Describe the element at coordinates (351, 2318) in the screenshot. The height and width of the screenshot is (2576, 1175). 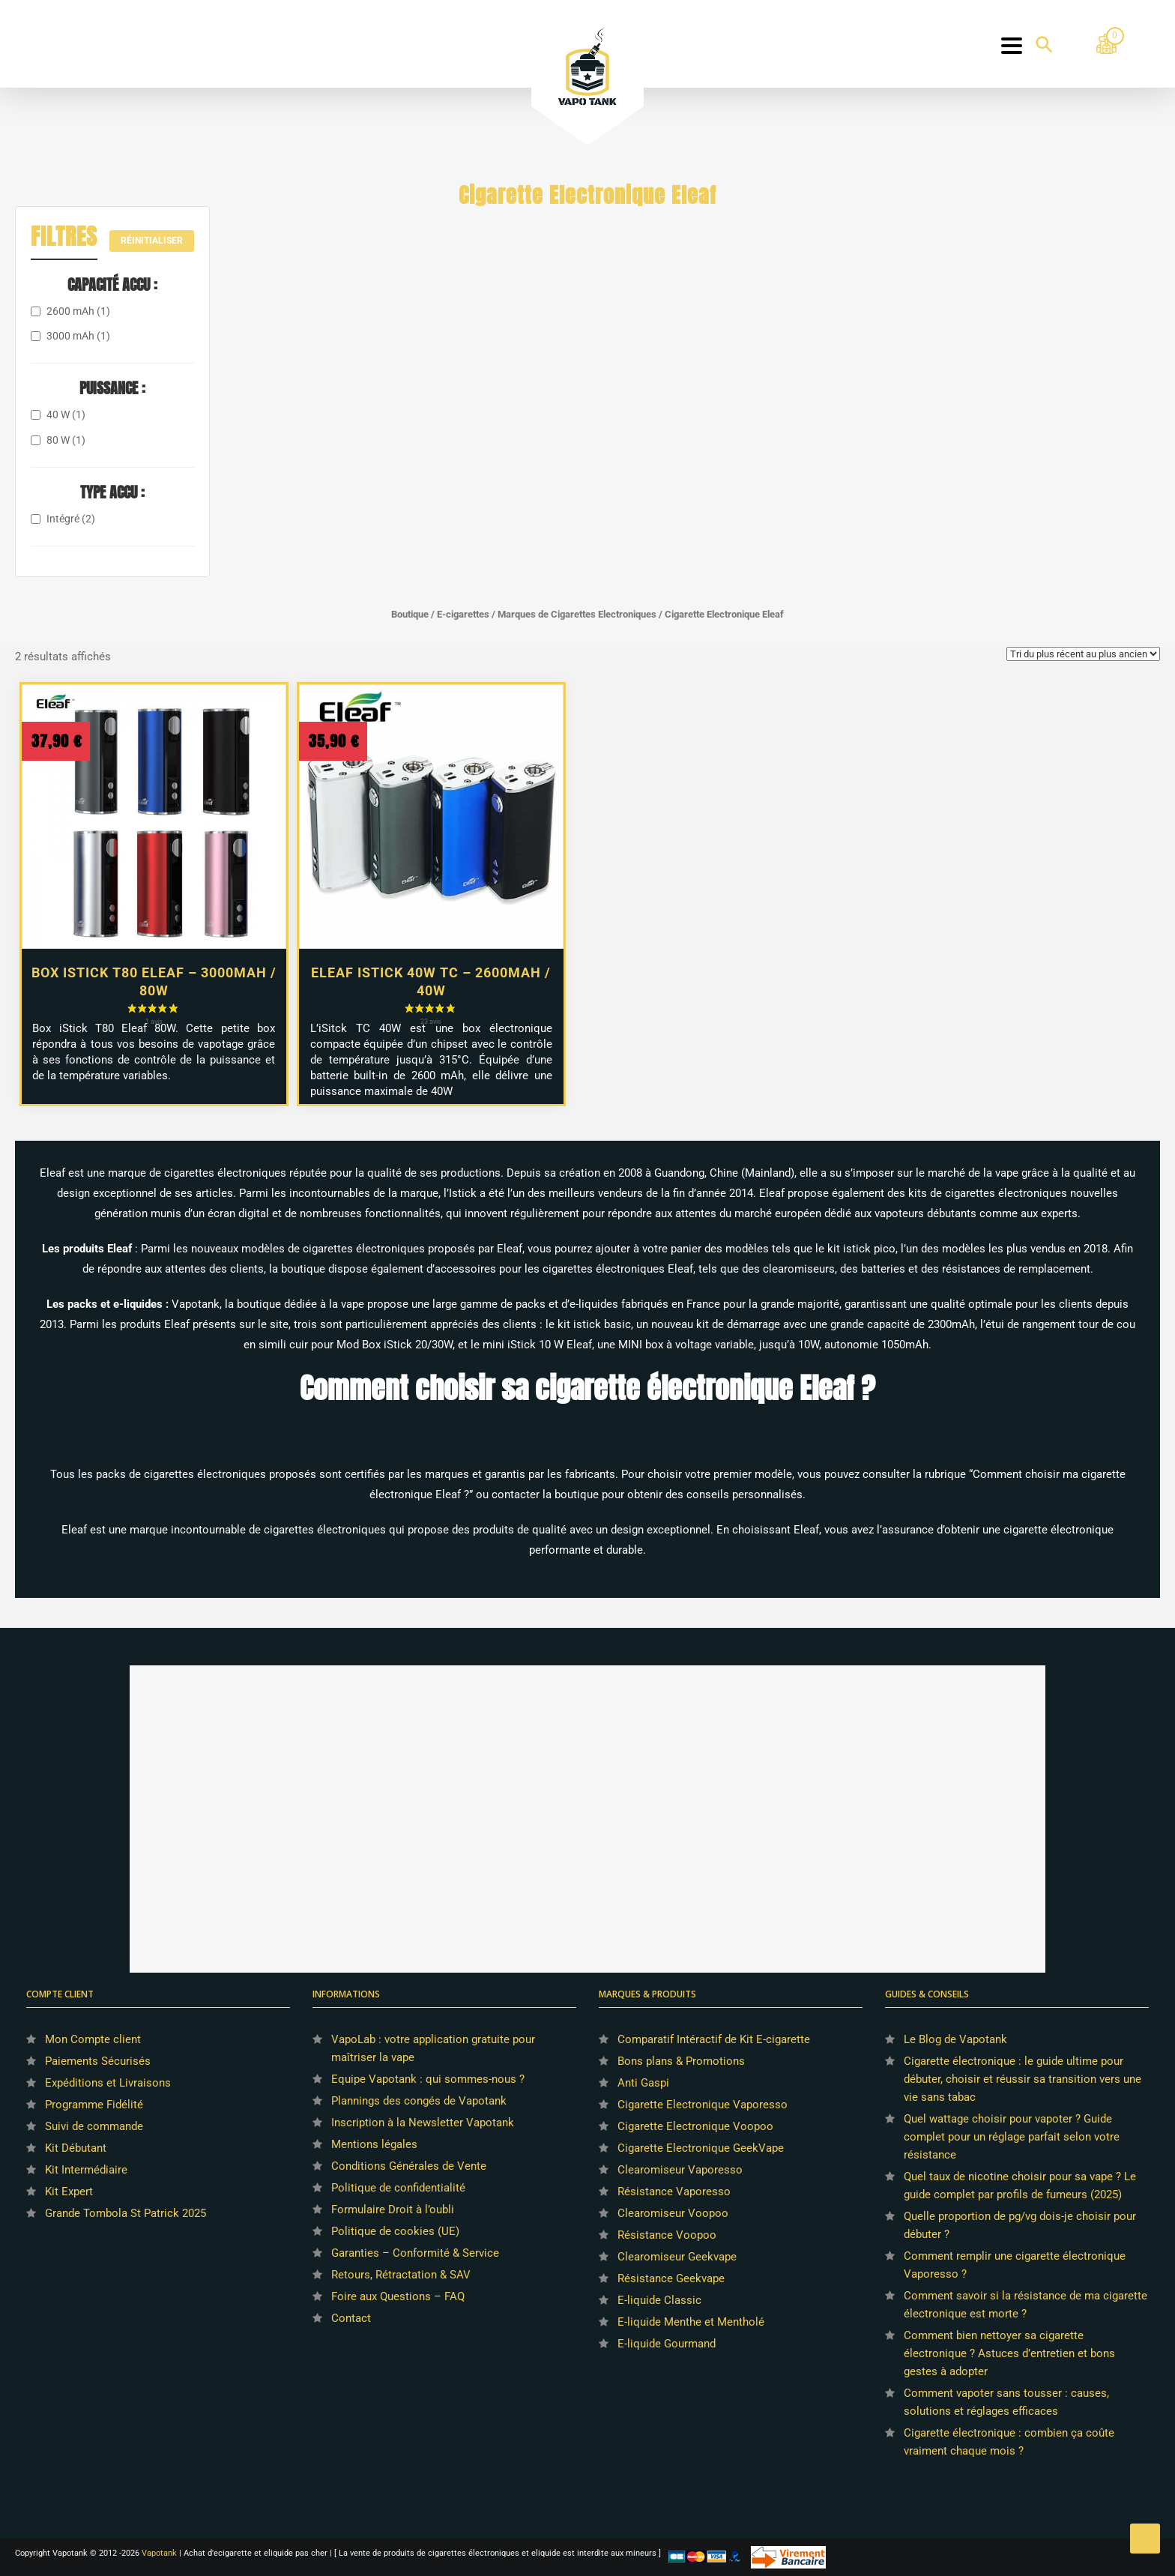
I see `Contact` at that location.